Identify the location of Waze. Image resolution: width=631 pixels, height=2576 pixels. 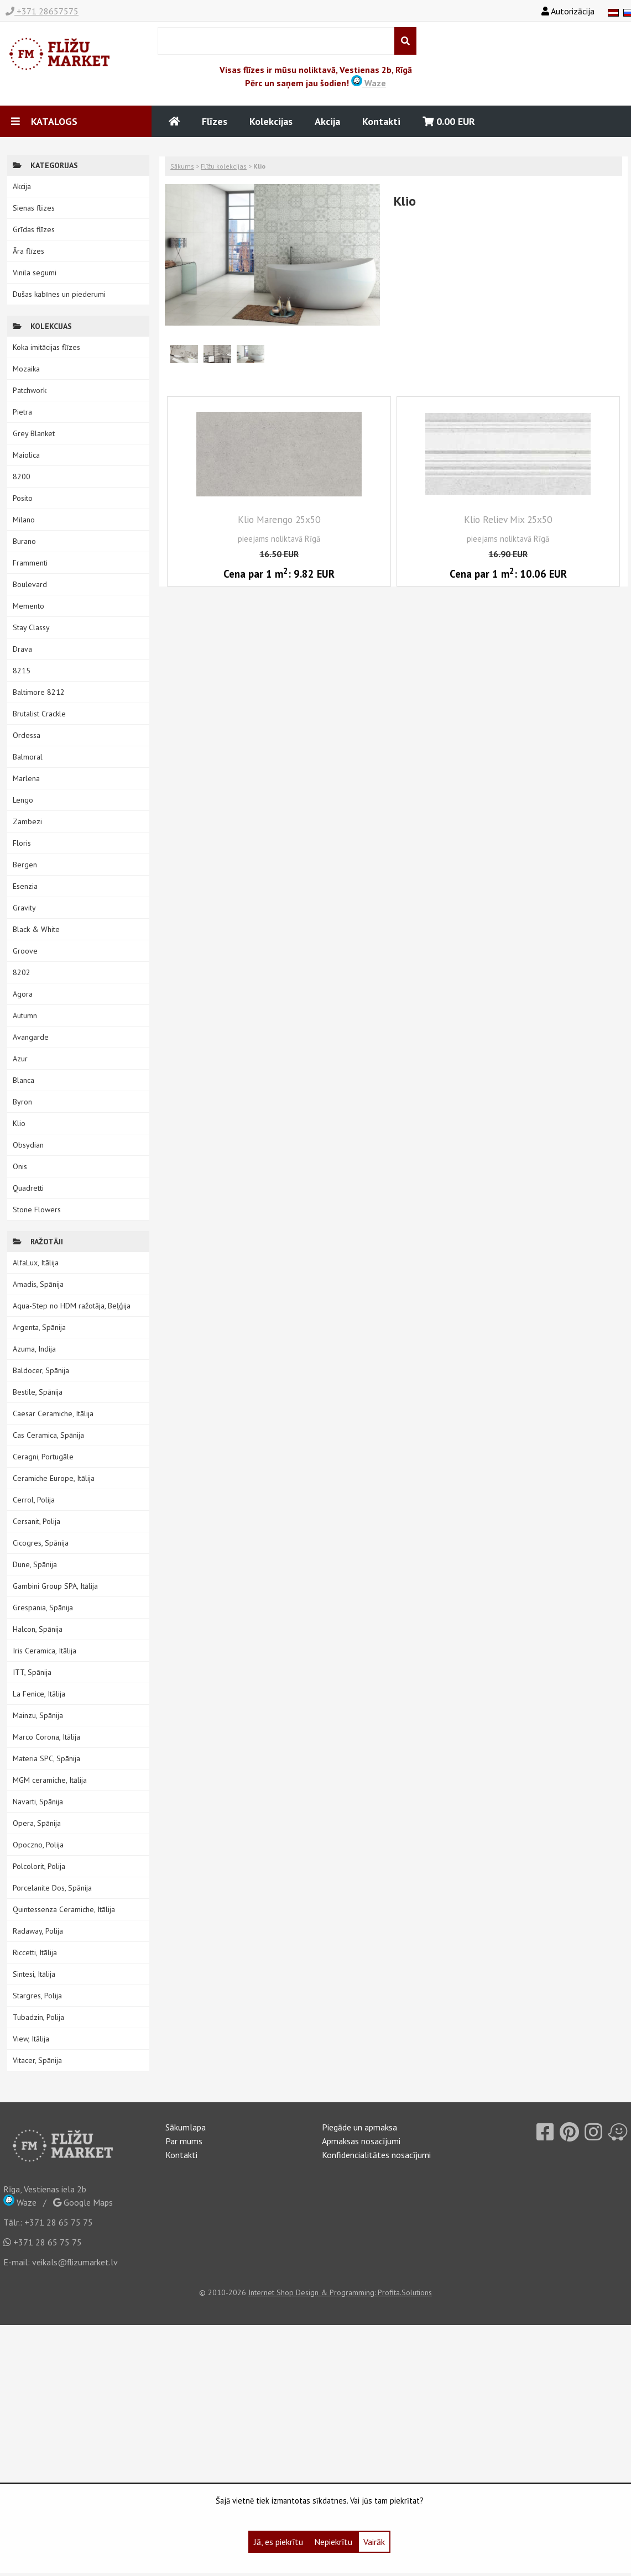
(368, 82).